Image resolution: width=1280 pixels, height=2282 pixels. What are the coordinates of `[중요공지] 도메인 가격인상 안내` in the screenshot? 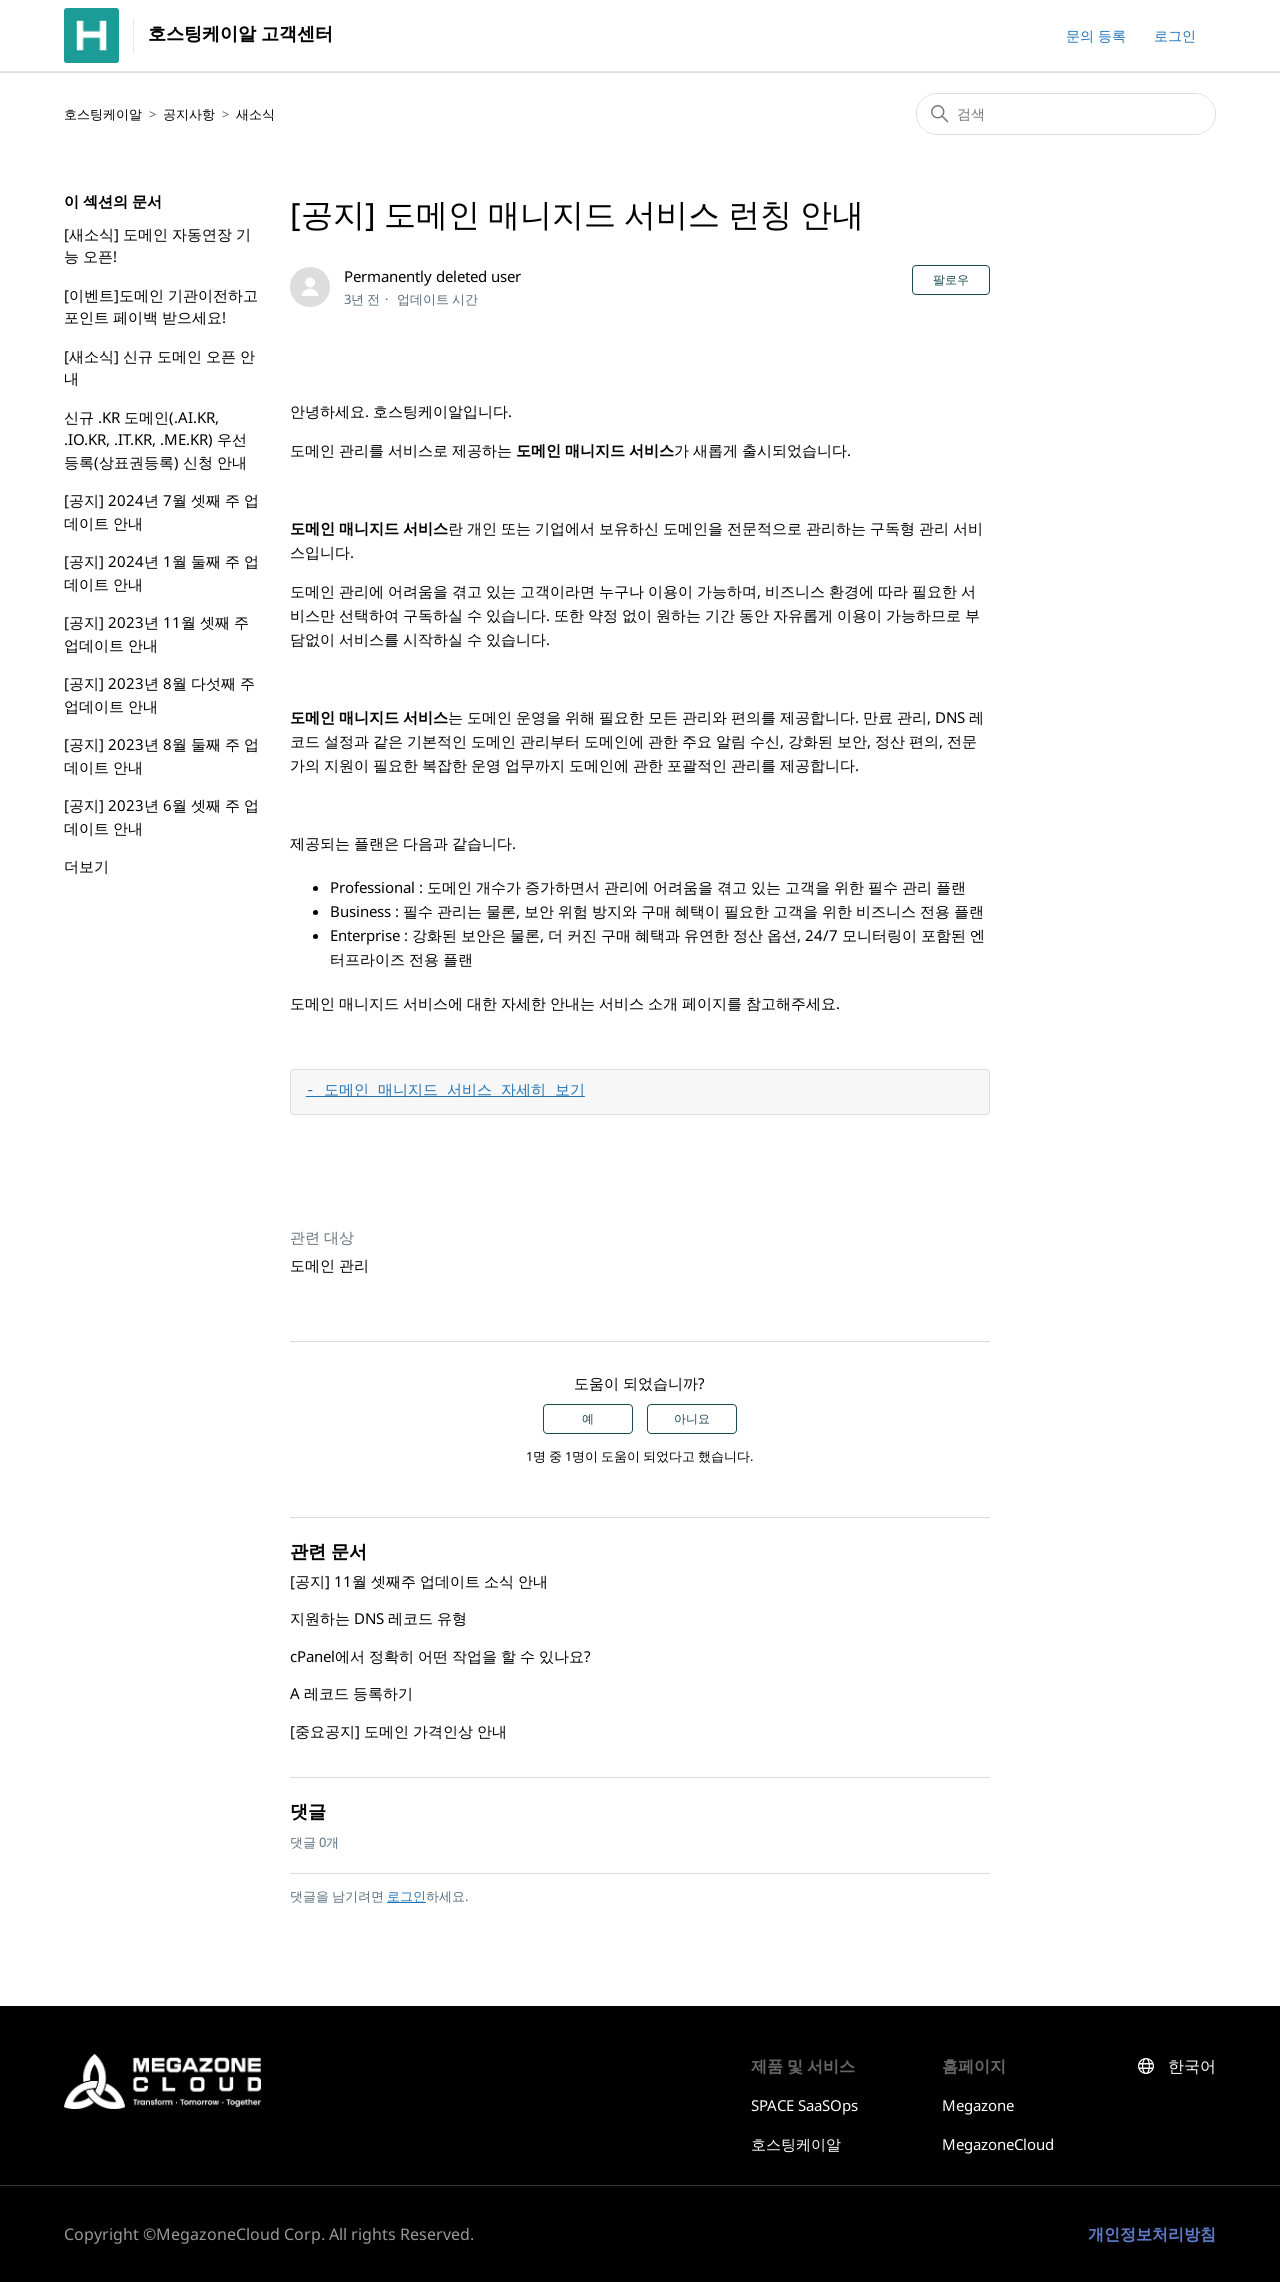 It's located at (398, 1731).